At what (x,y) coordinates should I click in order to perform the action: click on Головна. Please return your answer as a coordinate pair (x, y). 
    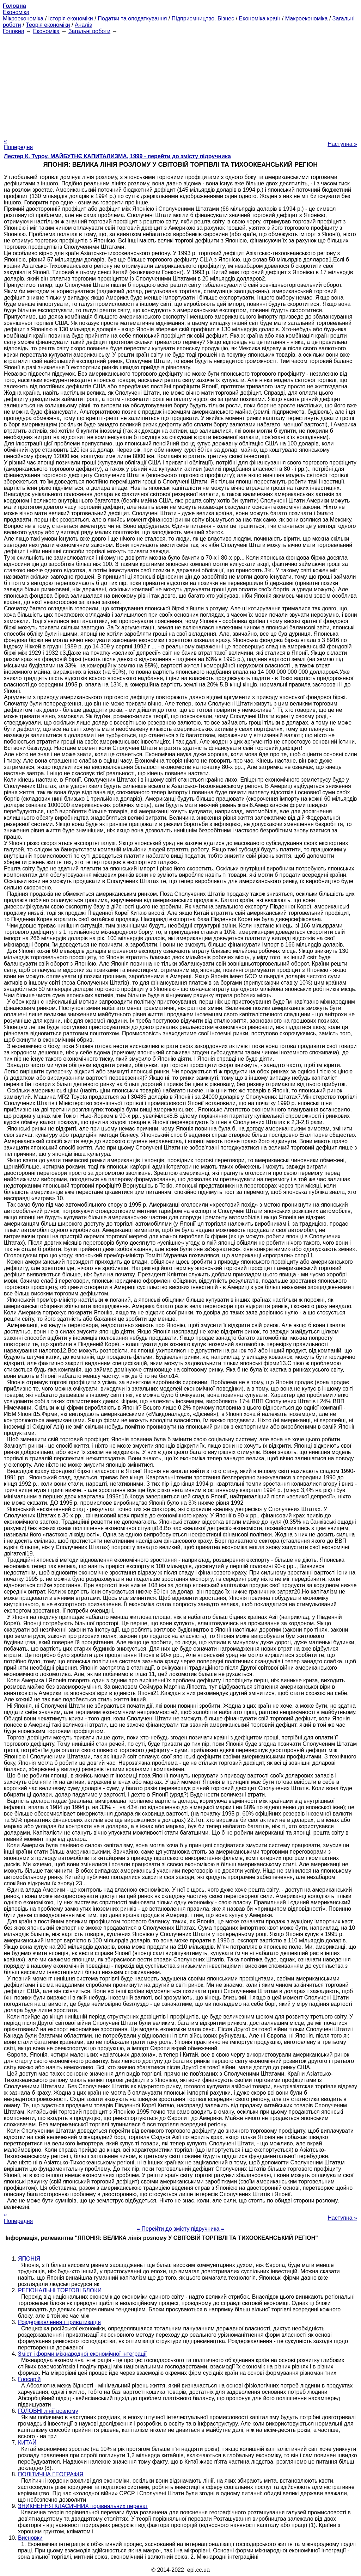
    Looking at the image, I should click on (13, 31).